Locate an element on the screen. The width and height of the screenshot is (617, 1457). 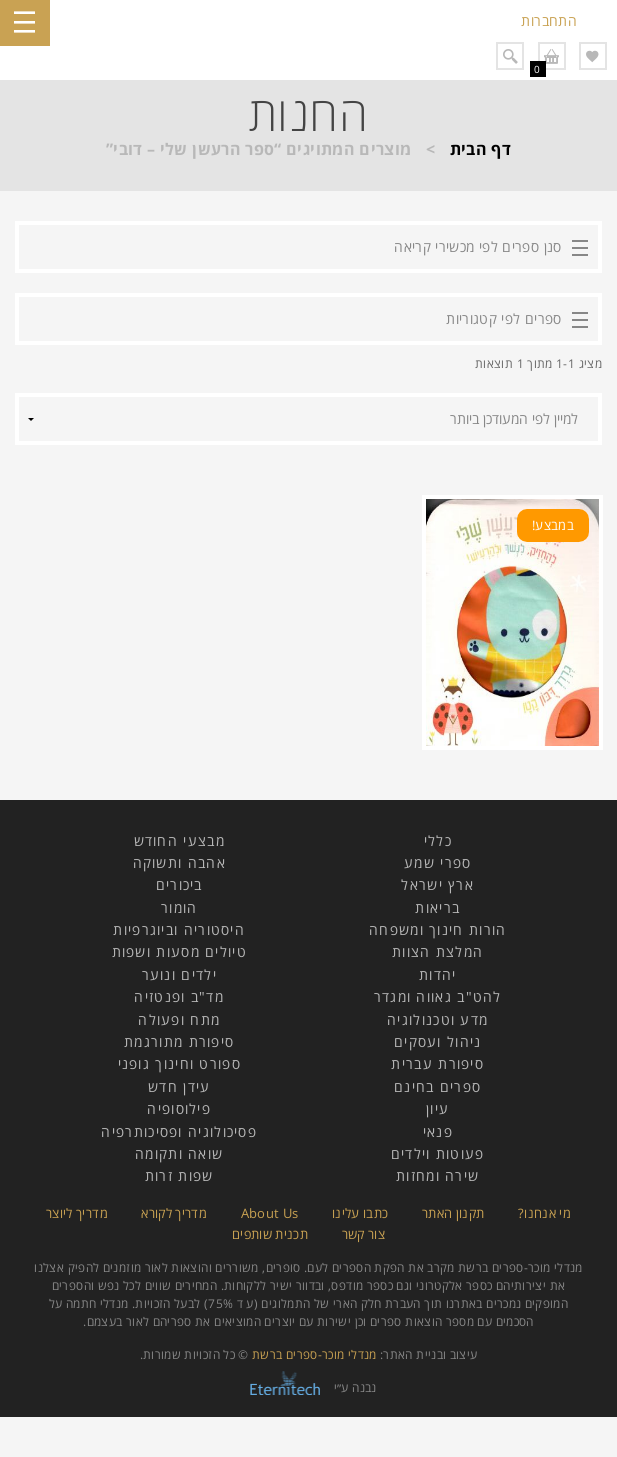
פעוטות וילדים is located at coordinates (438, 1153).